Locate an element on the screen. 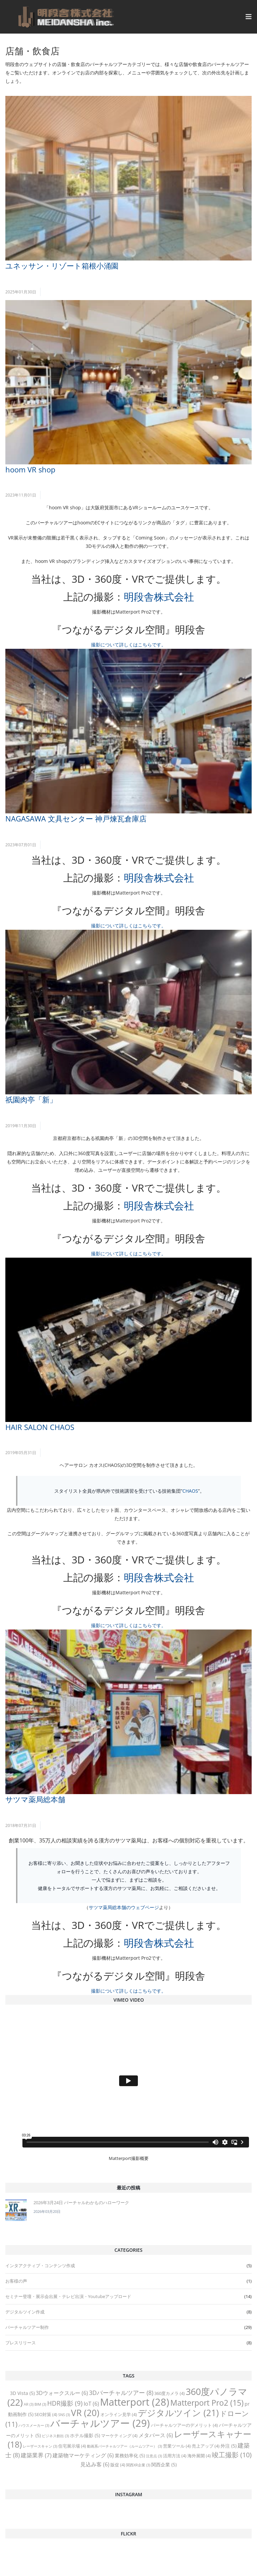  ハウスメーカー [ハウスメーカー (3 items)] is located at coordinates (33, 2425).